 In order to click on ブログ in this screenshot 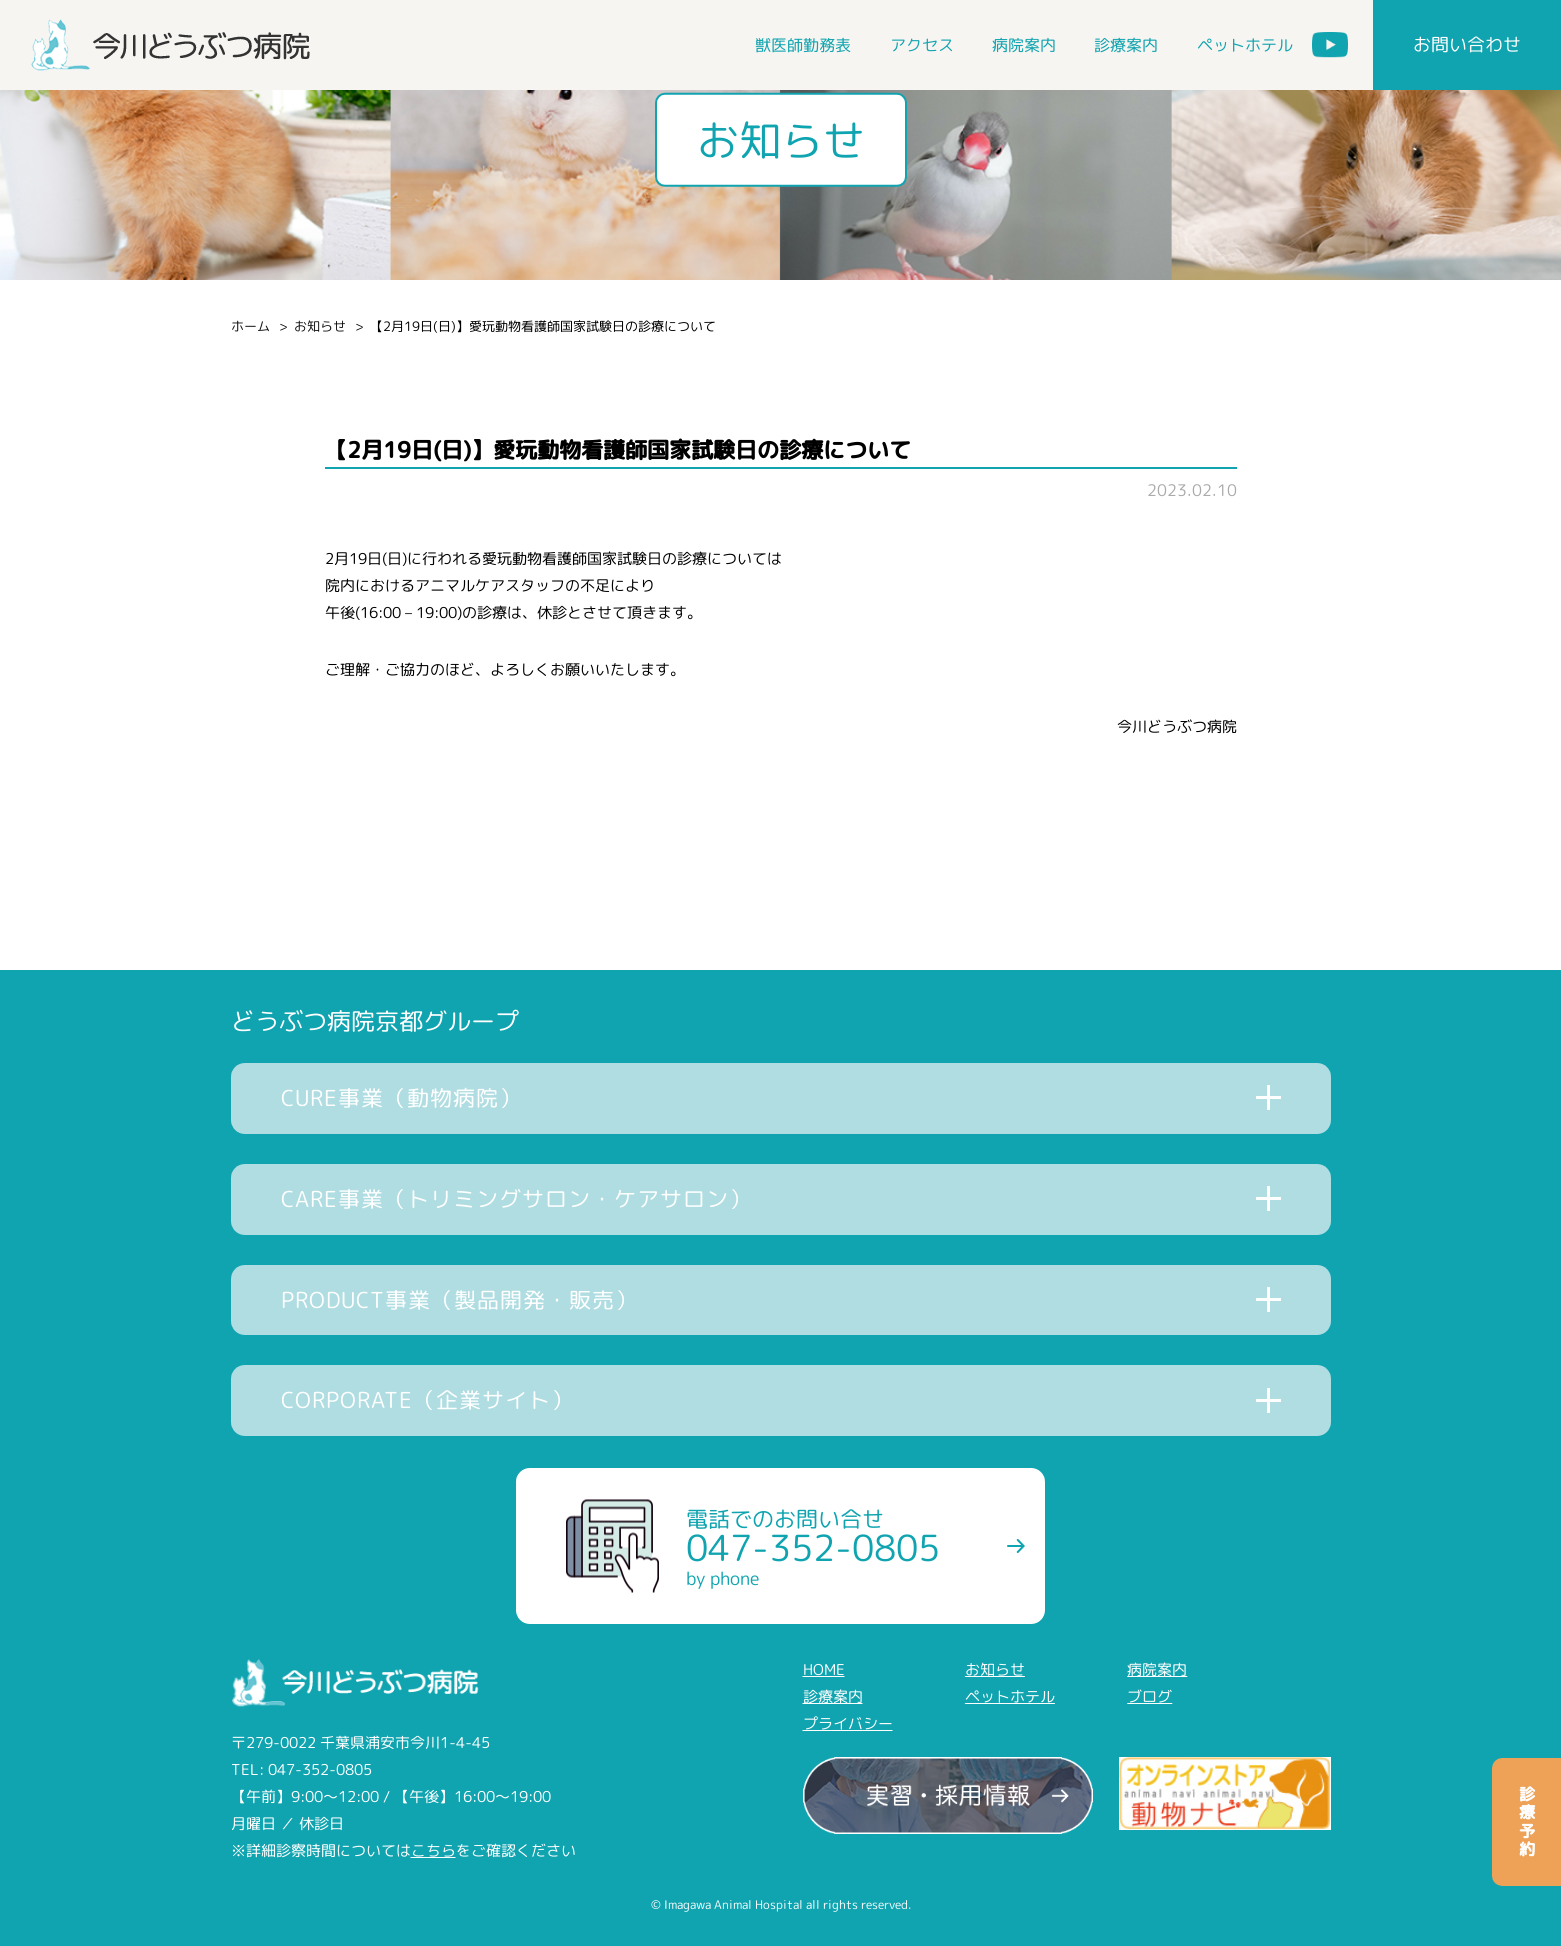, I will do `click(1149, 1696)`.